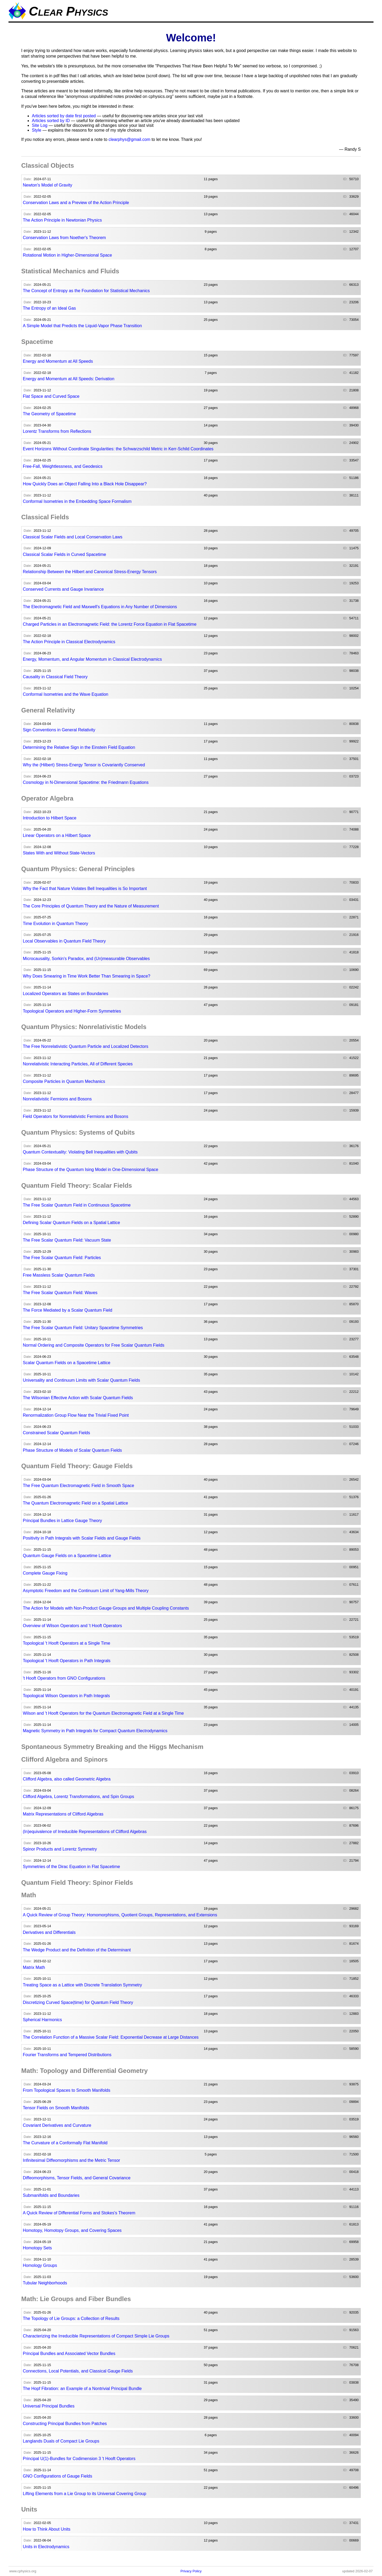 The image size is (382, 2576). I want to click on Clifford Algebra, also called Geometric Algebra, so click(67, 1779).